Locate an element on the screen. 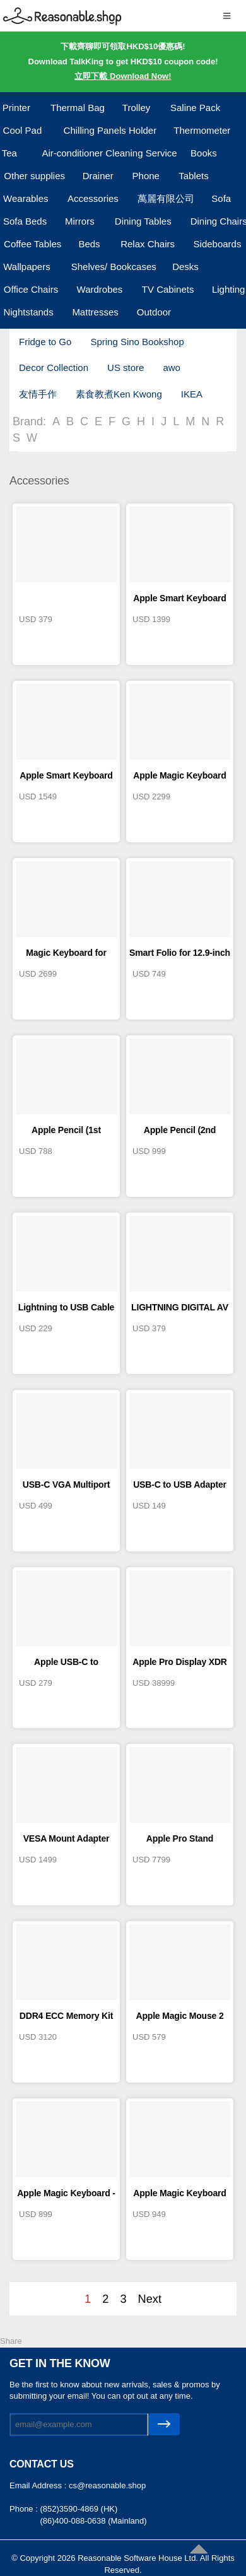 This screenshot has width=246, height=2576. (86)400-088-0638 (Mainland) is located at coordinates (93, 2521).